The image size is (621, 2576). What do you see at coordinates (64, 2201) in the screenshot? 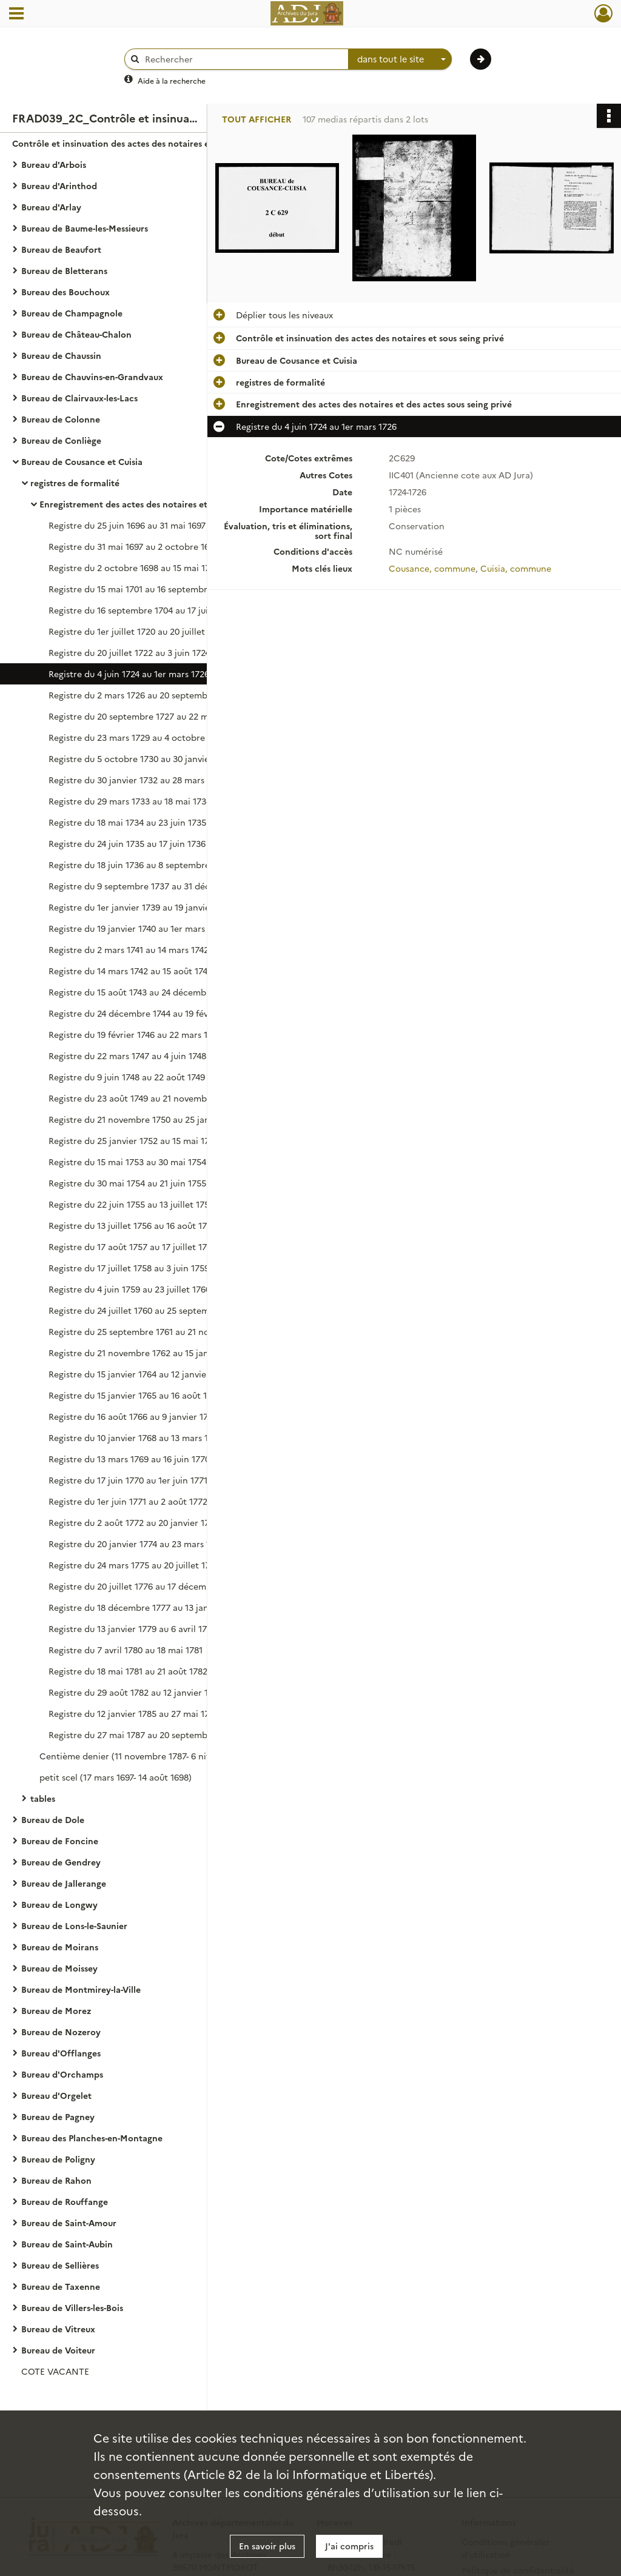
I see `Bureau de Rouffange` at bounding box center [64, 2201].